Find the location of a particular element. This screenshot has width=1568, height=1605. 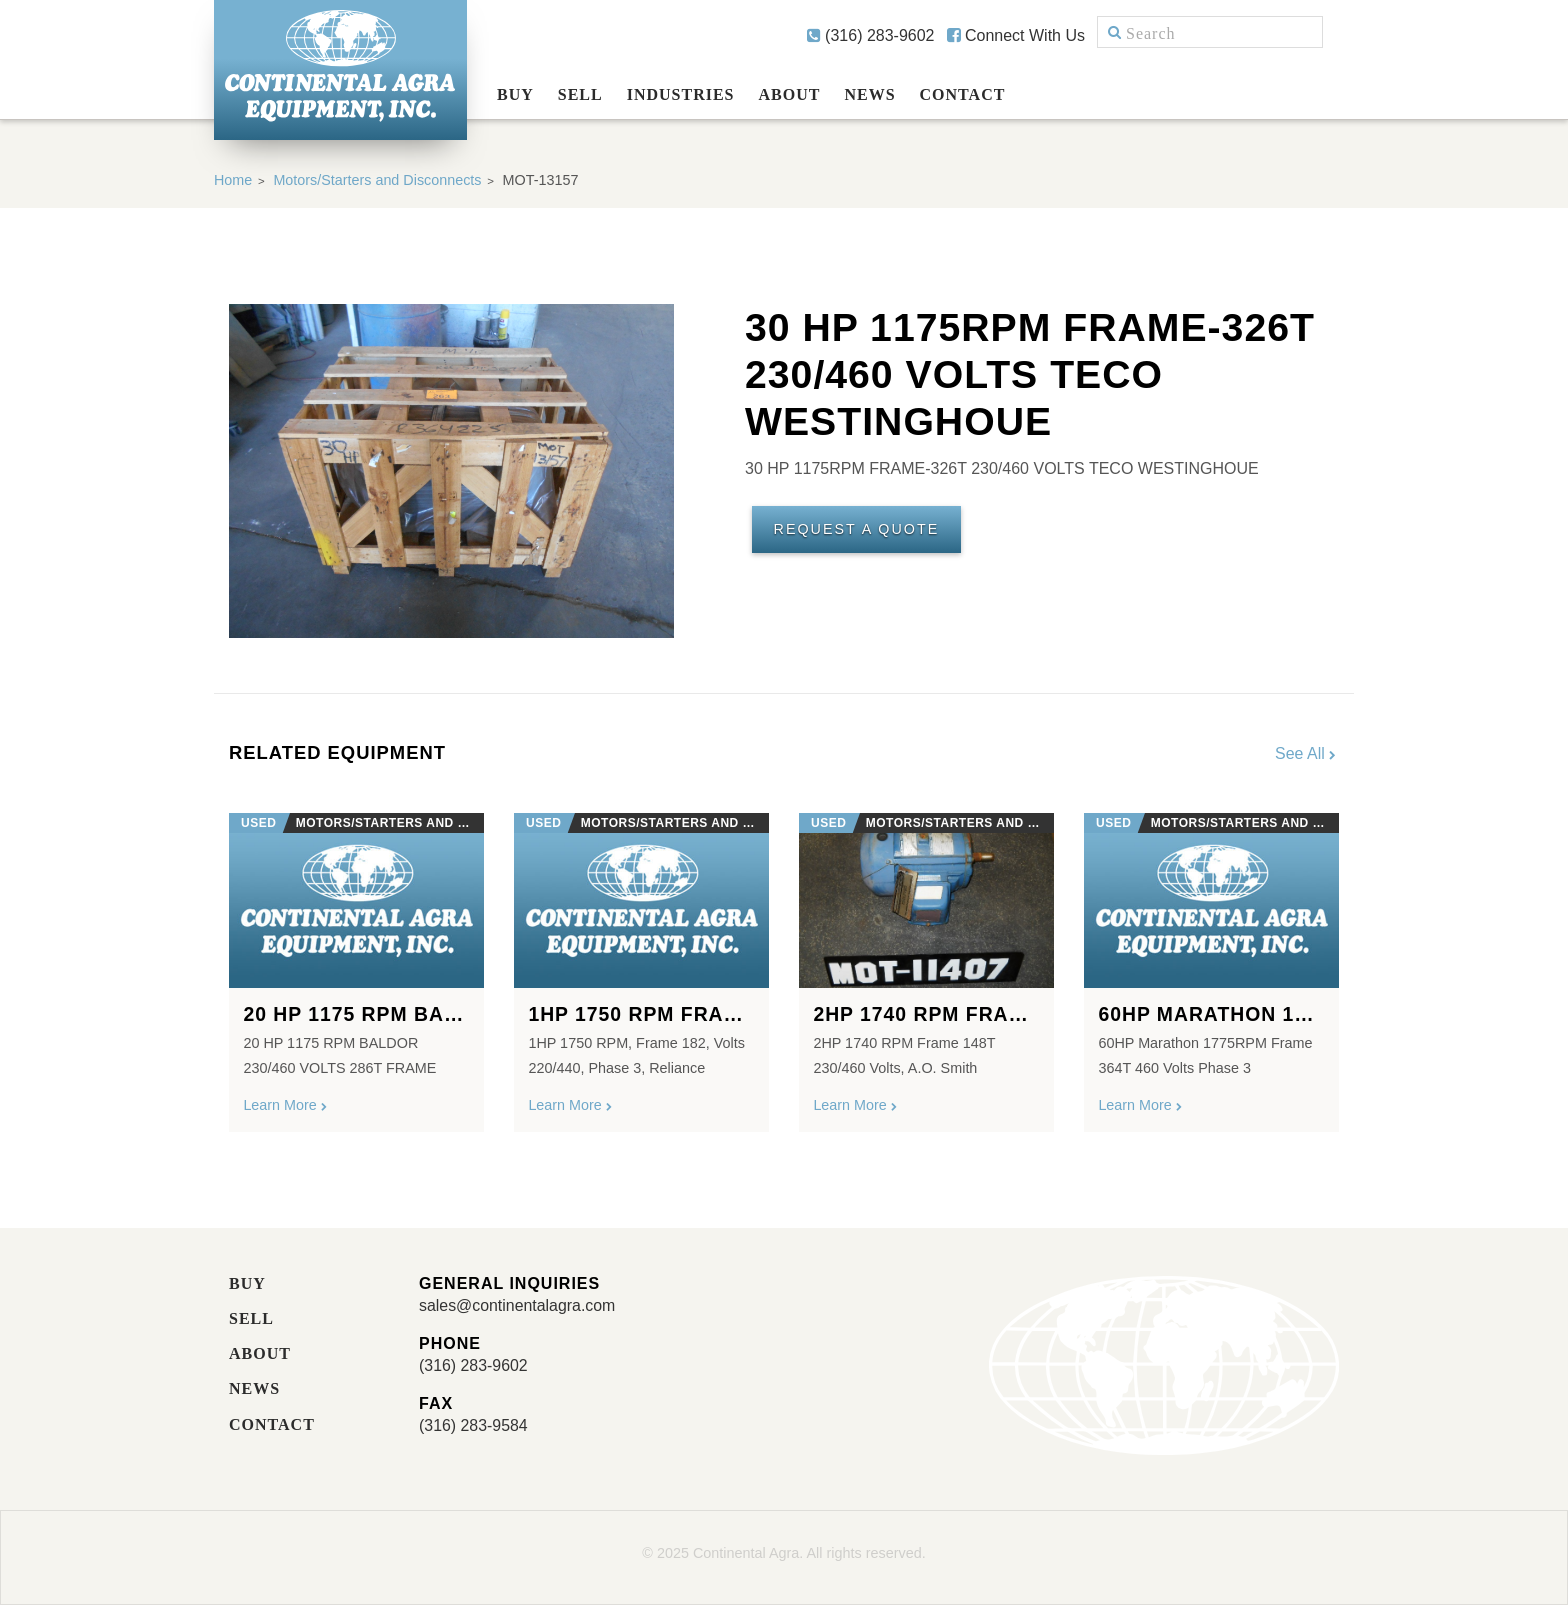

Industries is located at coordinates (681, 94).